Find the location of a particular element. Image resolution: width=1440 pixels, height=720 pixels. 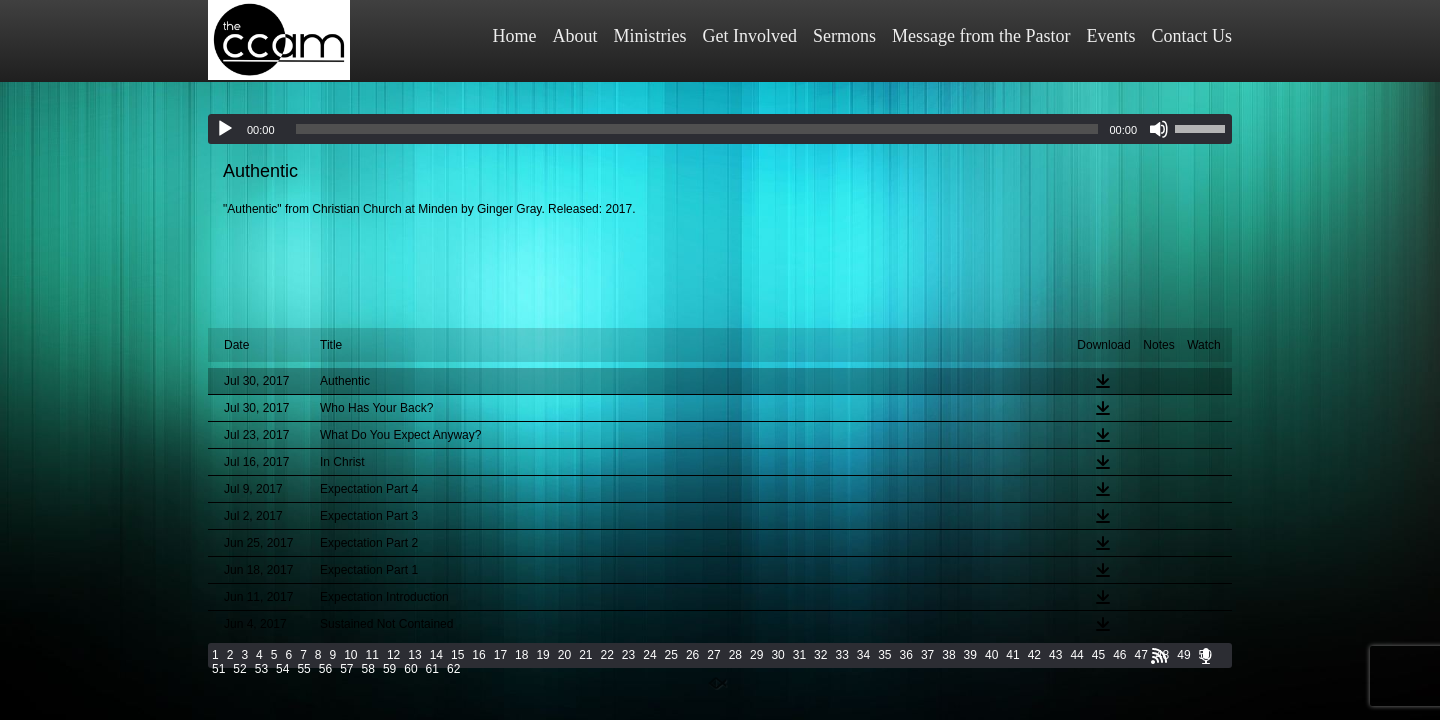

21 is located at coordinates (585, 655).